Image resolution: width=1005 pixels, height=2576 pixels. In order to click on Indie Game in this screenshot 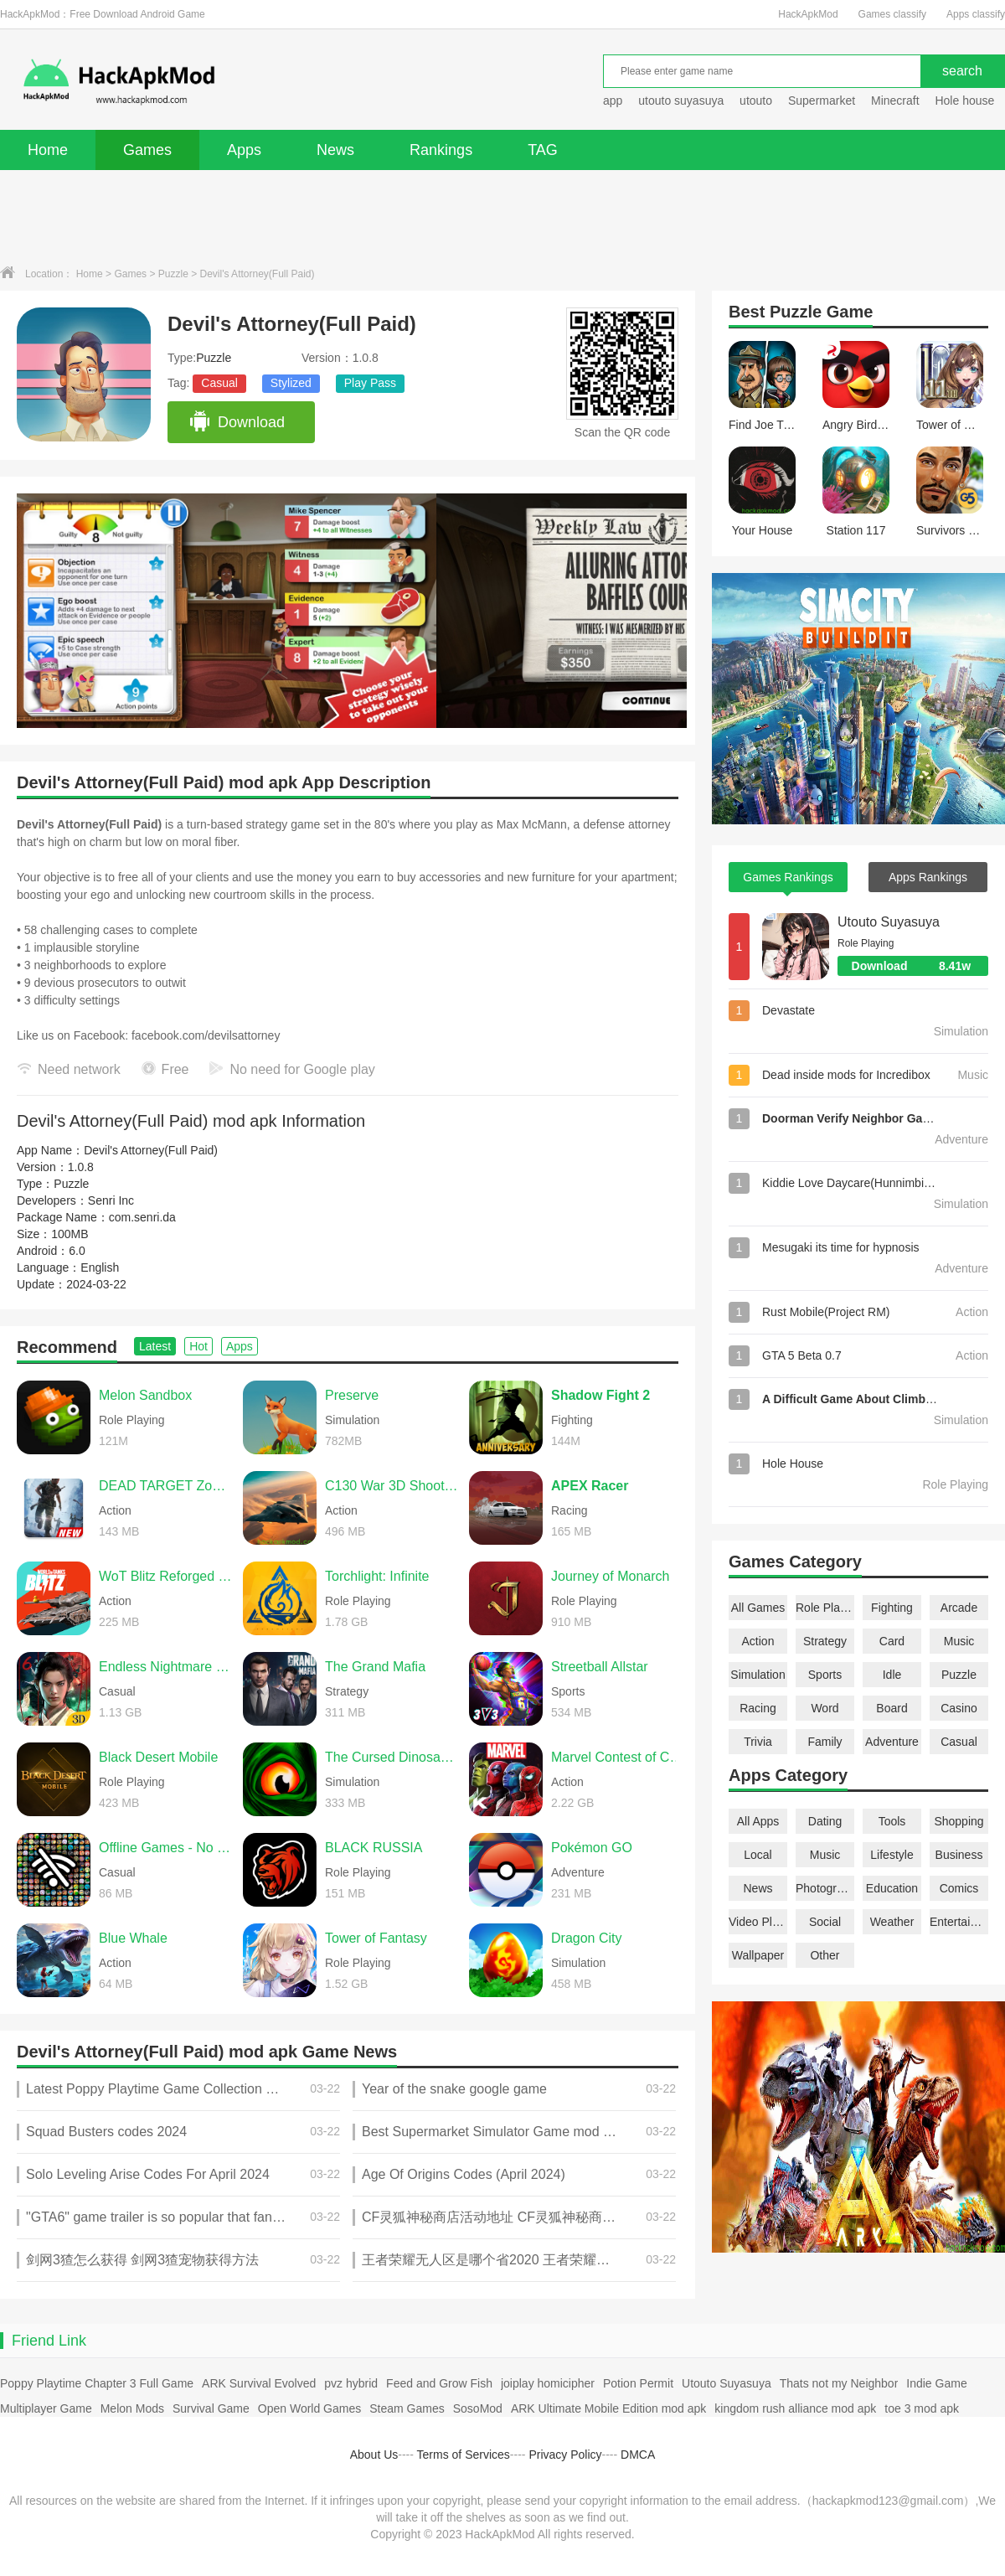, I will do `click(936, 2383)`.